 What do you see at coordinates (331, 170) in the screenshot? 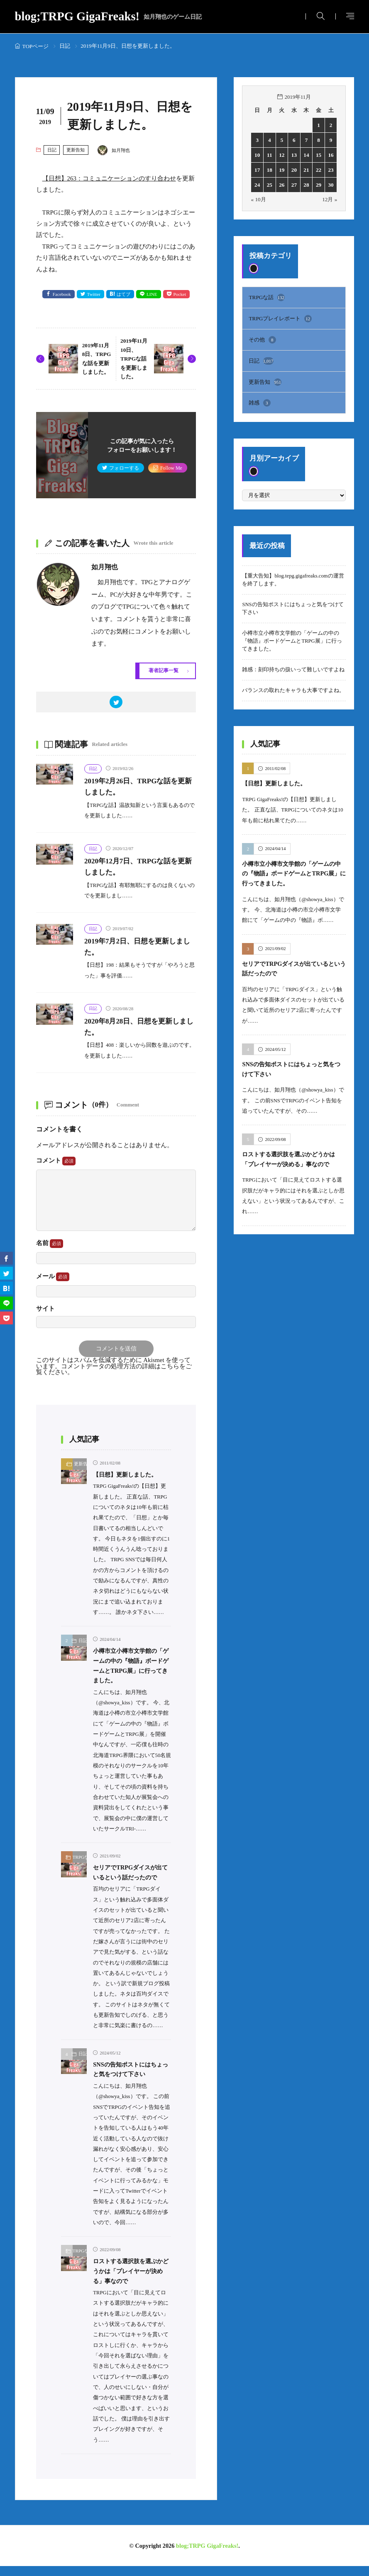
I see `23 [2019年11月23日 に投稿を公開]` at bounding box center [331, 170].